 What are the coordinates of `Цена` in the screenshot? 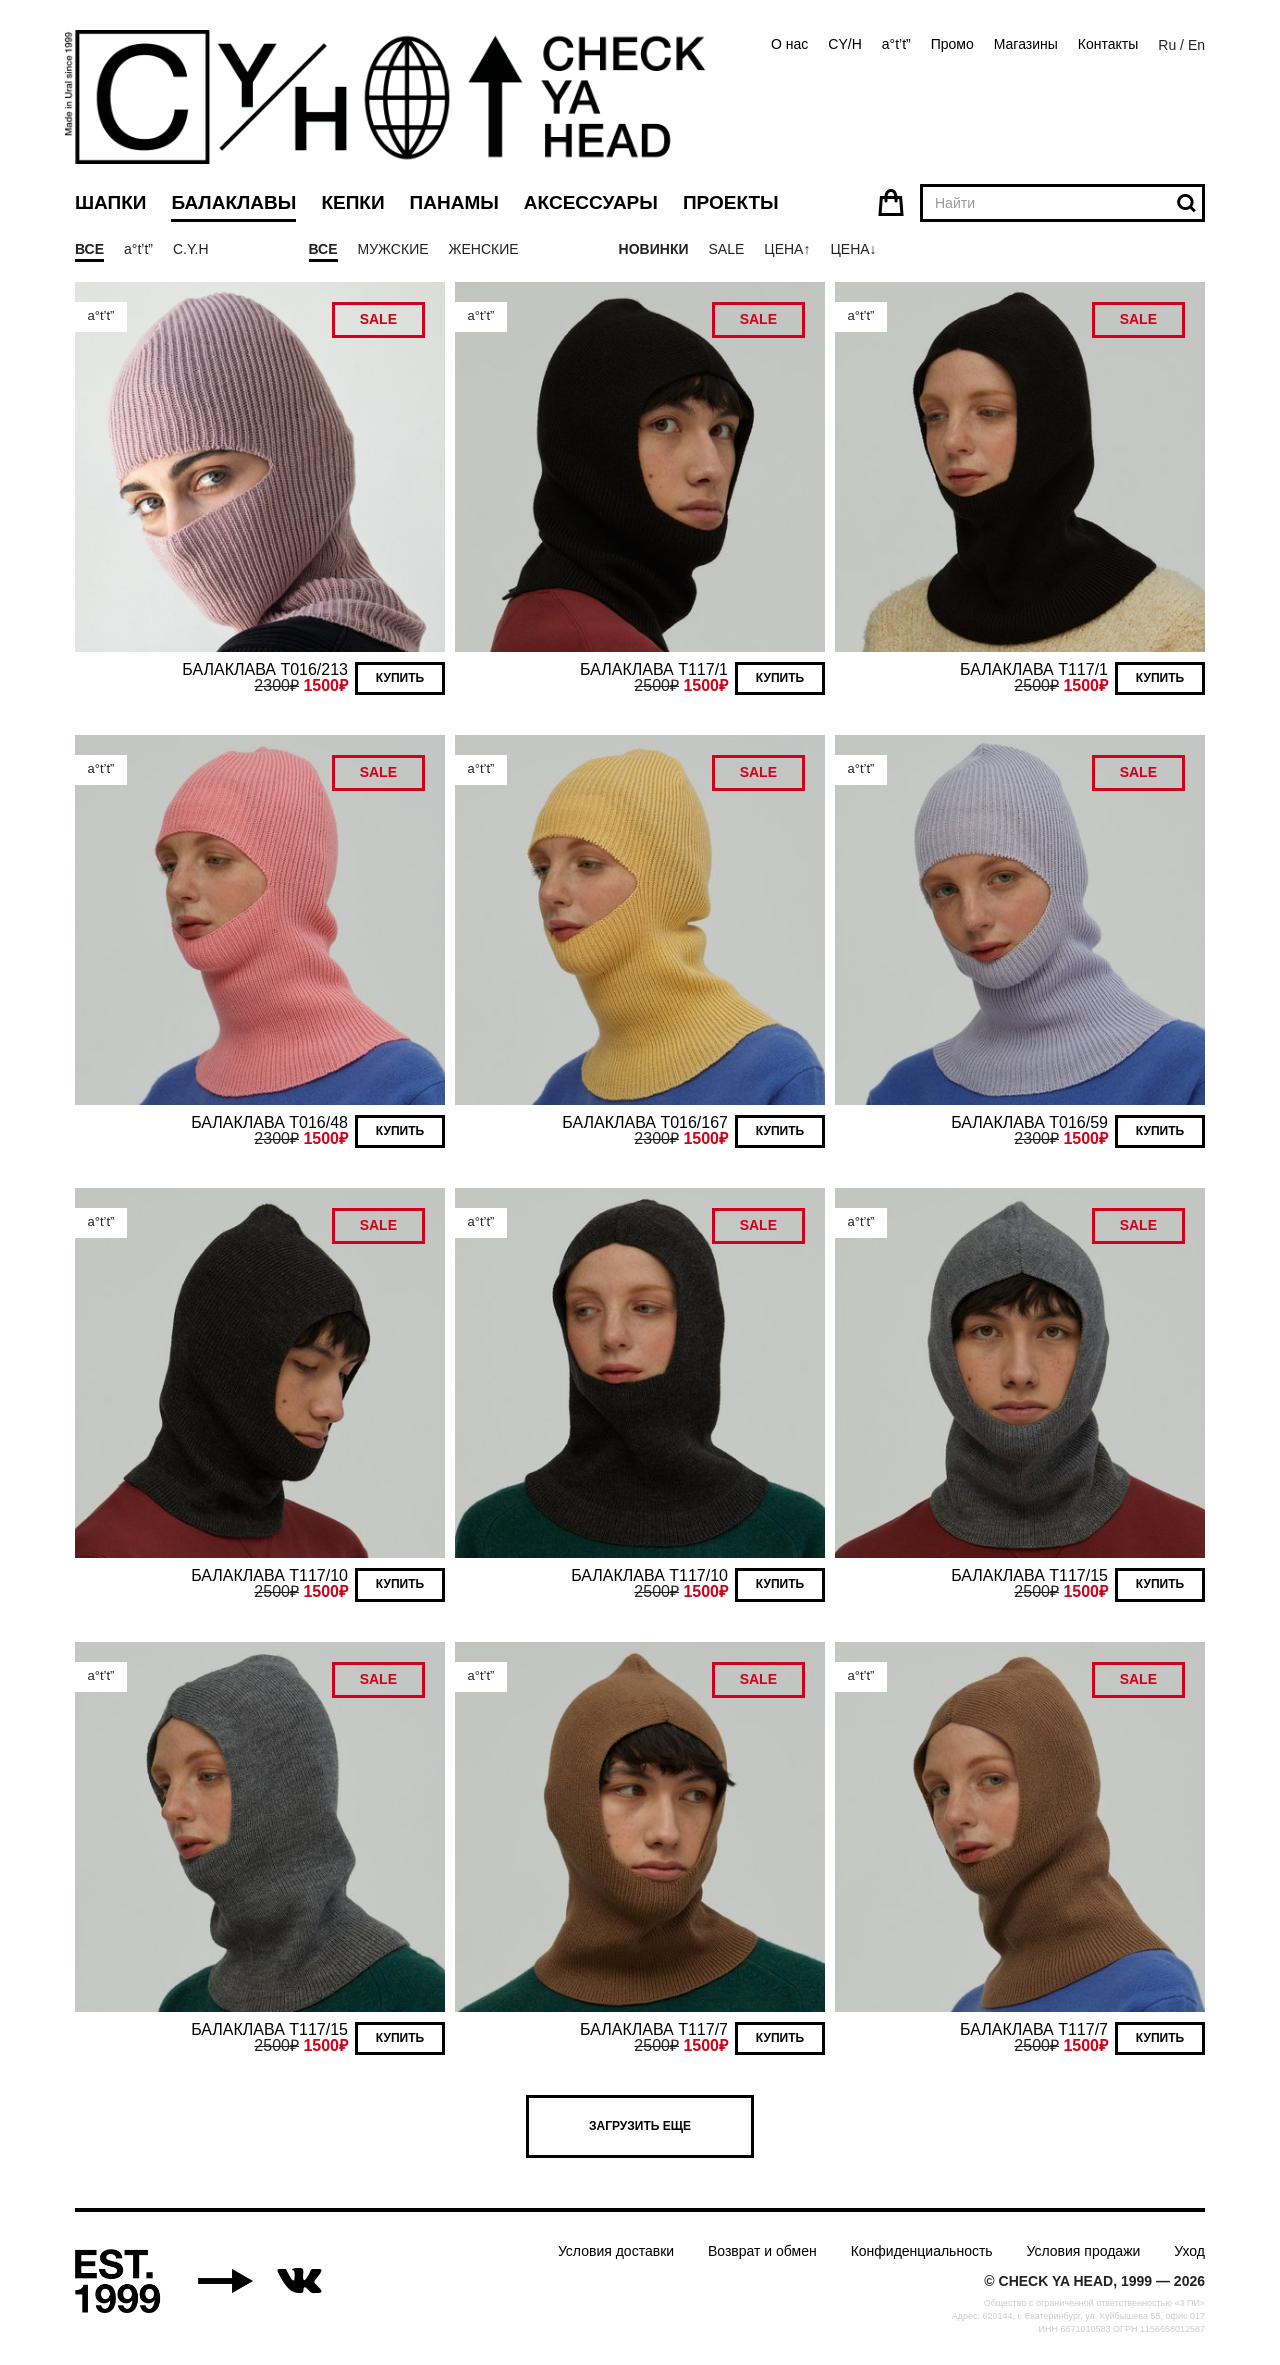 It's located at (783, 249).